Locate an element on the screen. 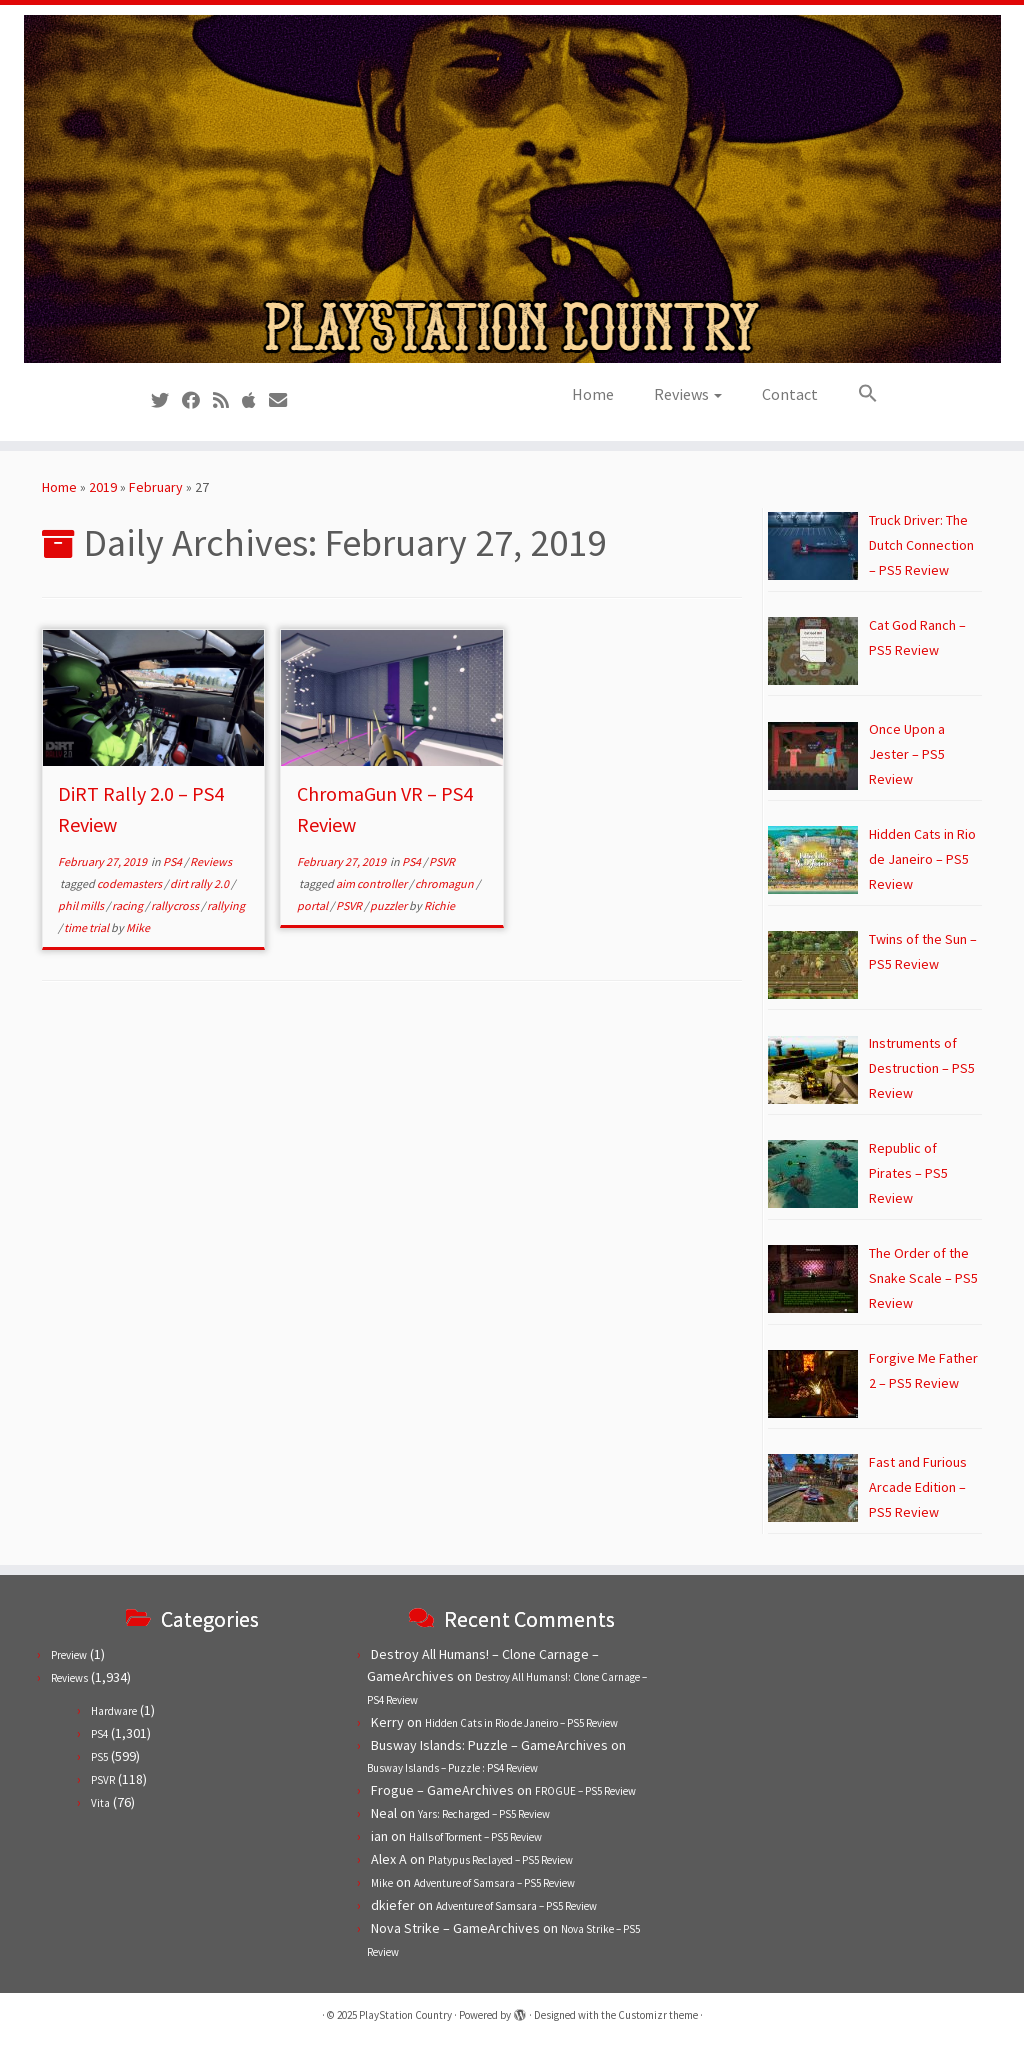  [PlayStation Country | Reviews, previews and features for PlayStation games from PS1 to PS5.] is located at coordinates (512, 189).